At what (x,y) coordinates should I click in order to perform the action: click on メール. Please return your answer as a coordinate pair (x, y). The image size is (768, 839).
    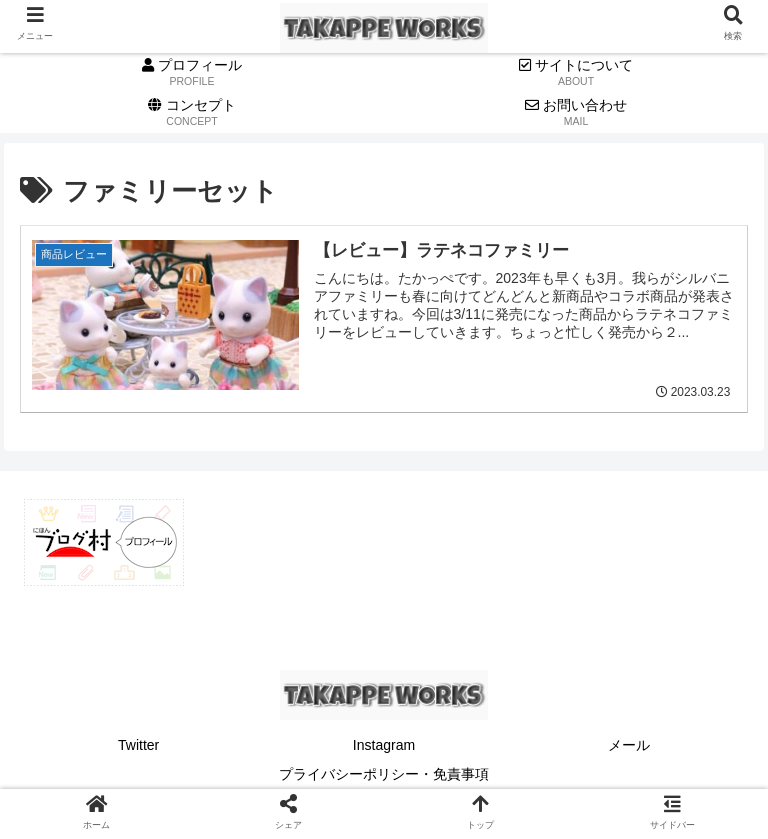
    Looking at the image, I should click on (629, 745).